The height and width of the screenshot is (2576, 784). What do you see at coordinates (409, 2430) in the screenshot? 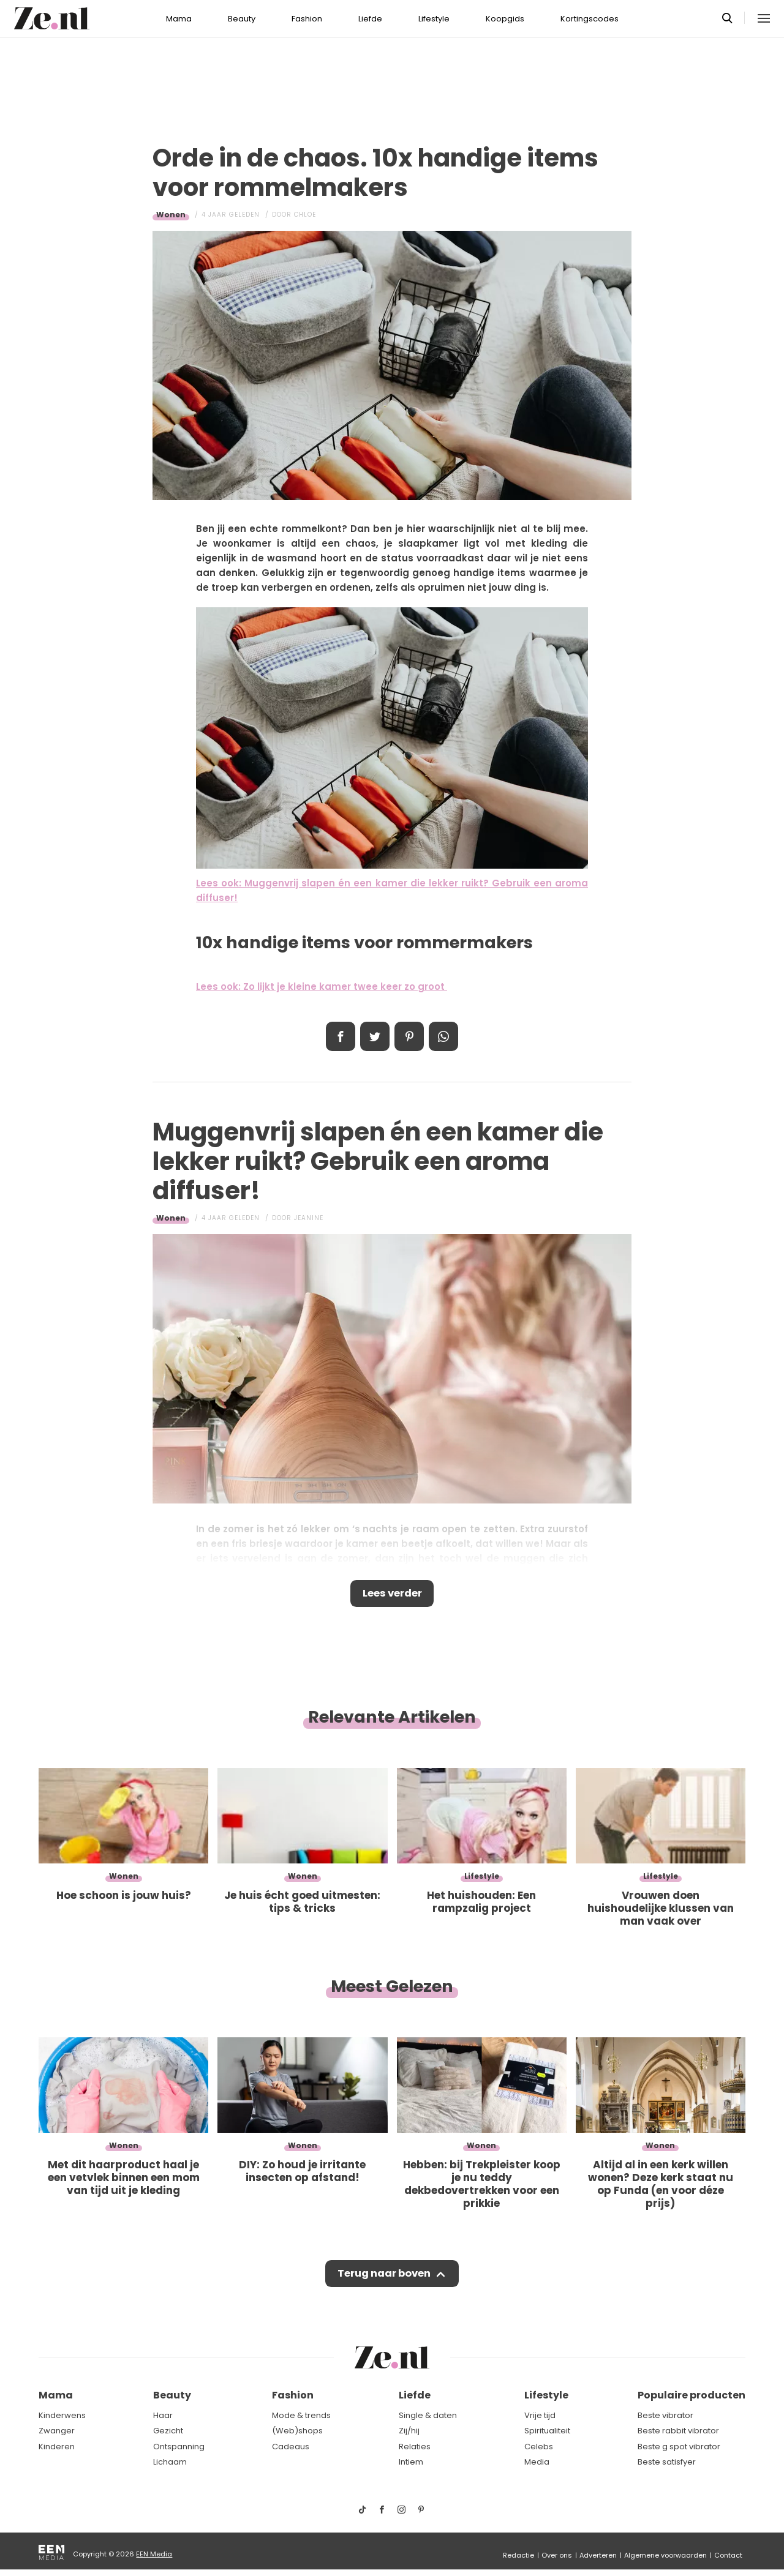
I see `Zij/hij` at bounding box center [409, 2430].